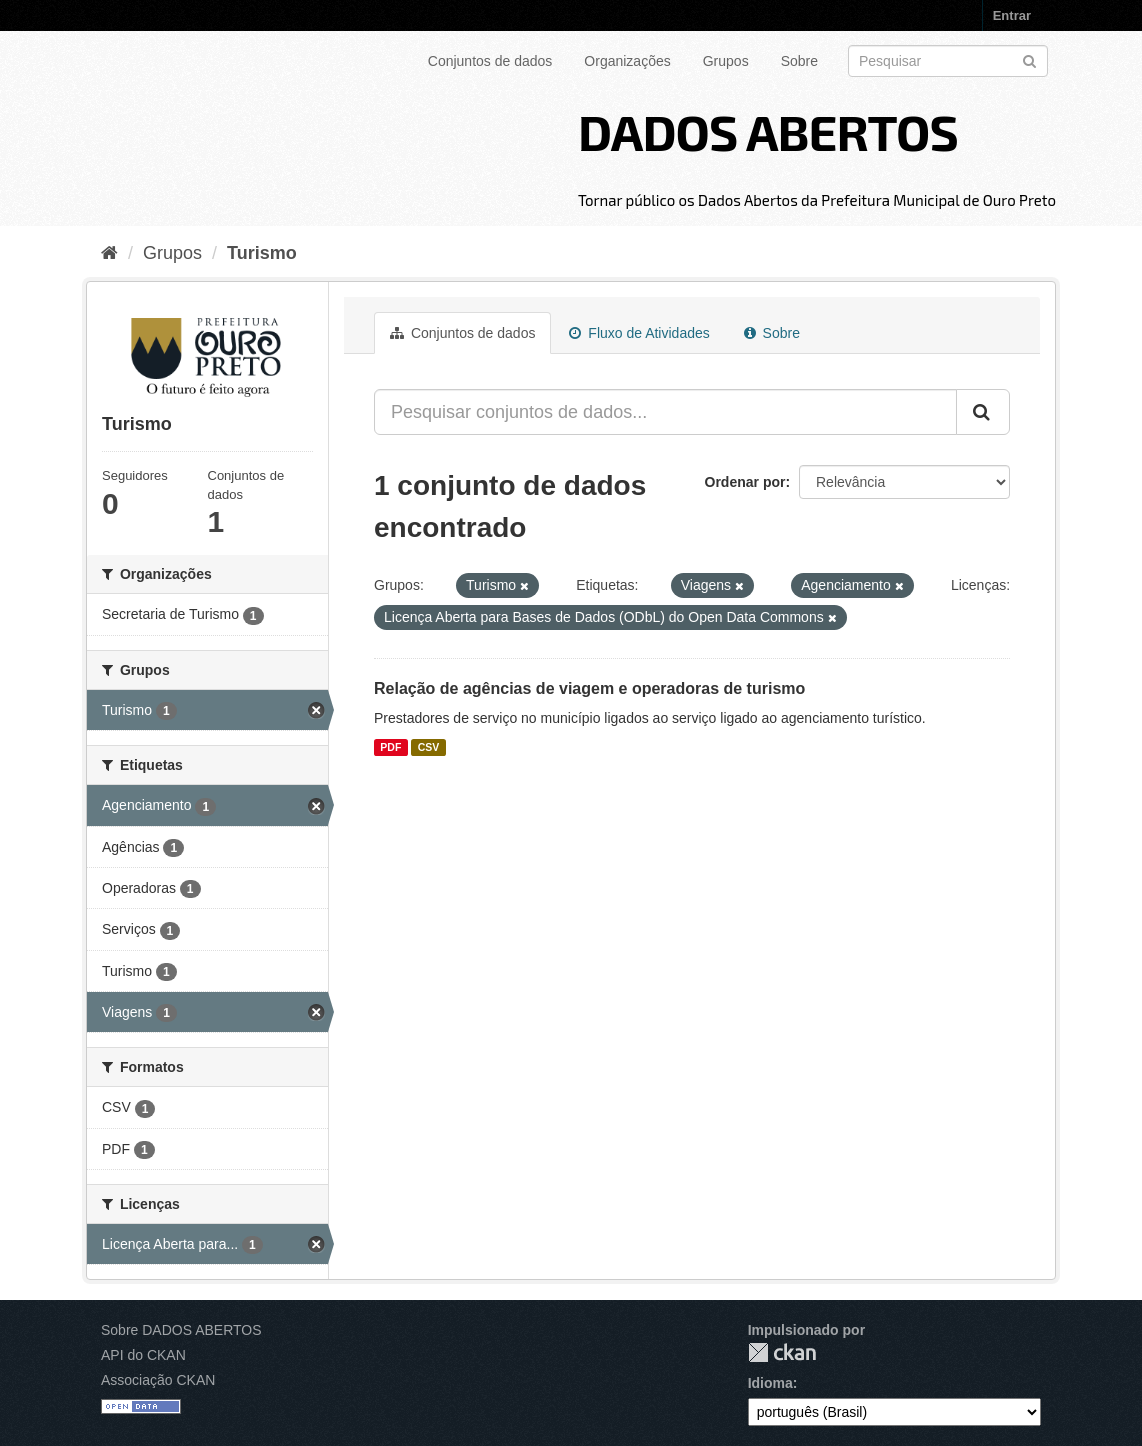  I want to click on Associação CKAN, so click(158, 1380).